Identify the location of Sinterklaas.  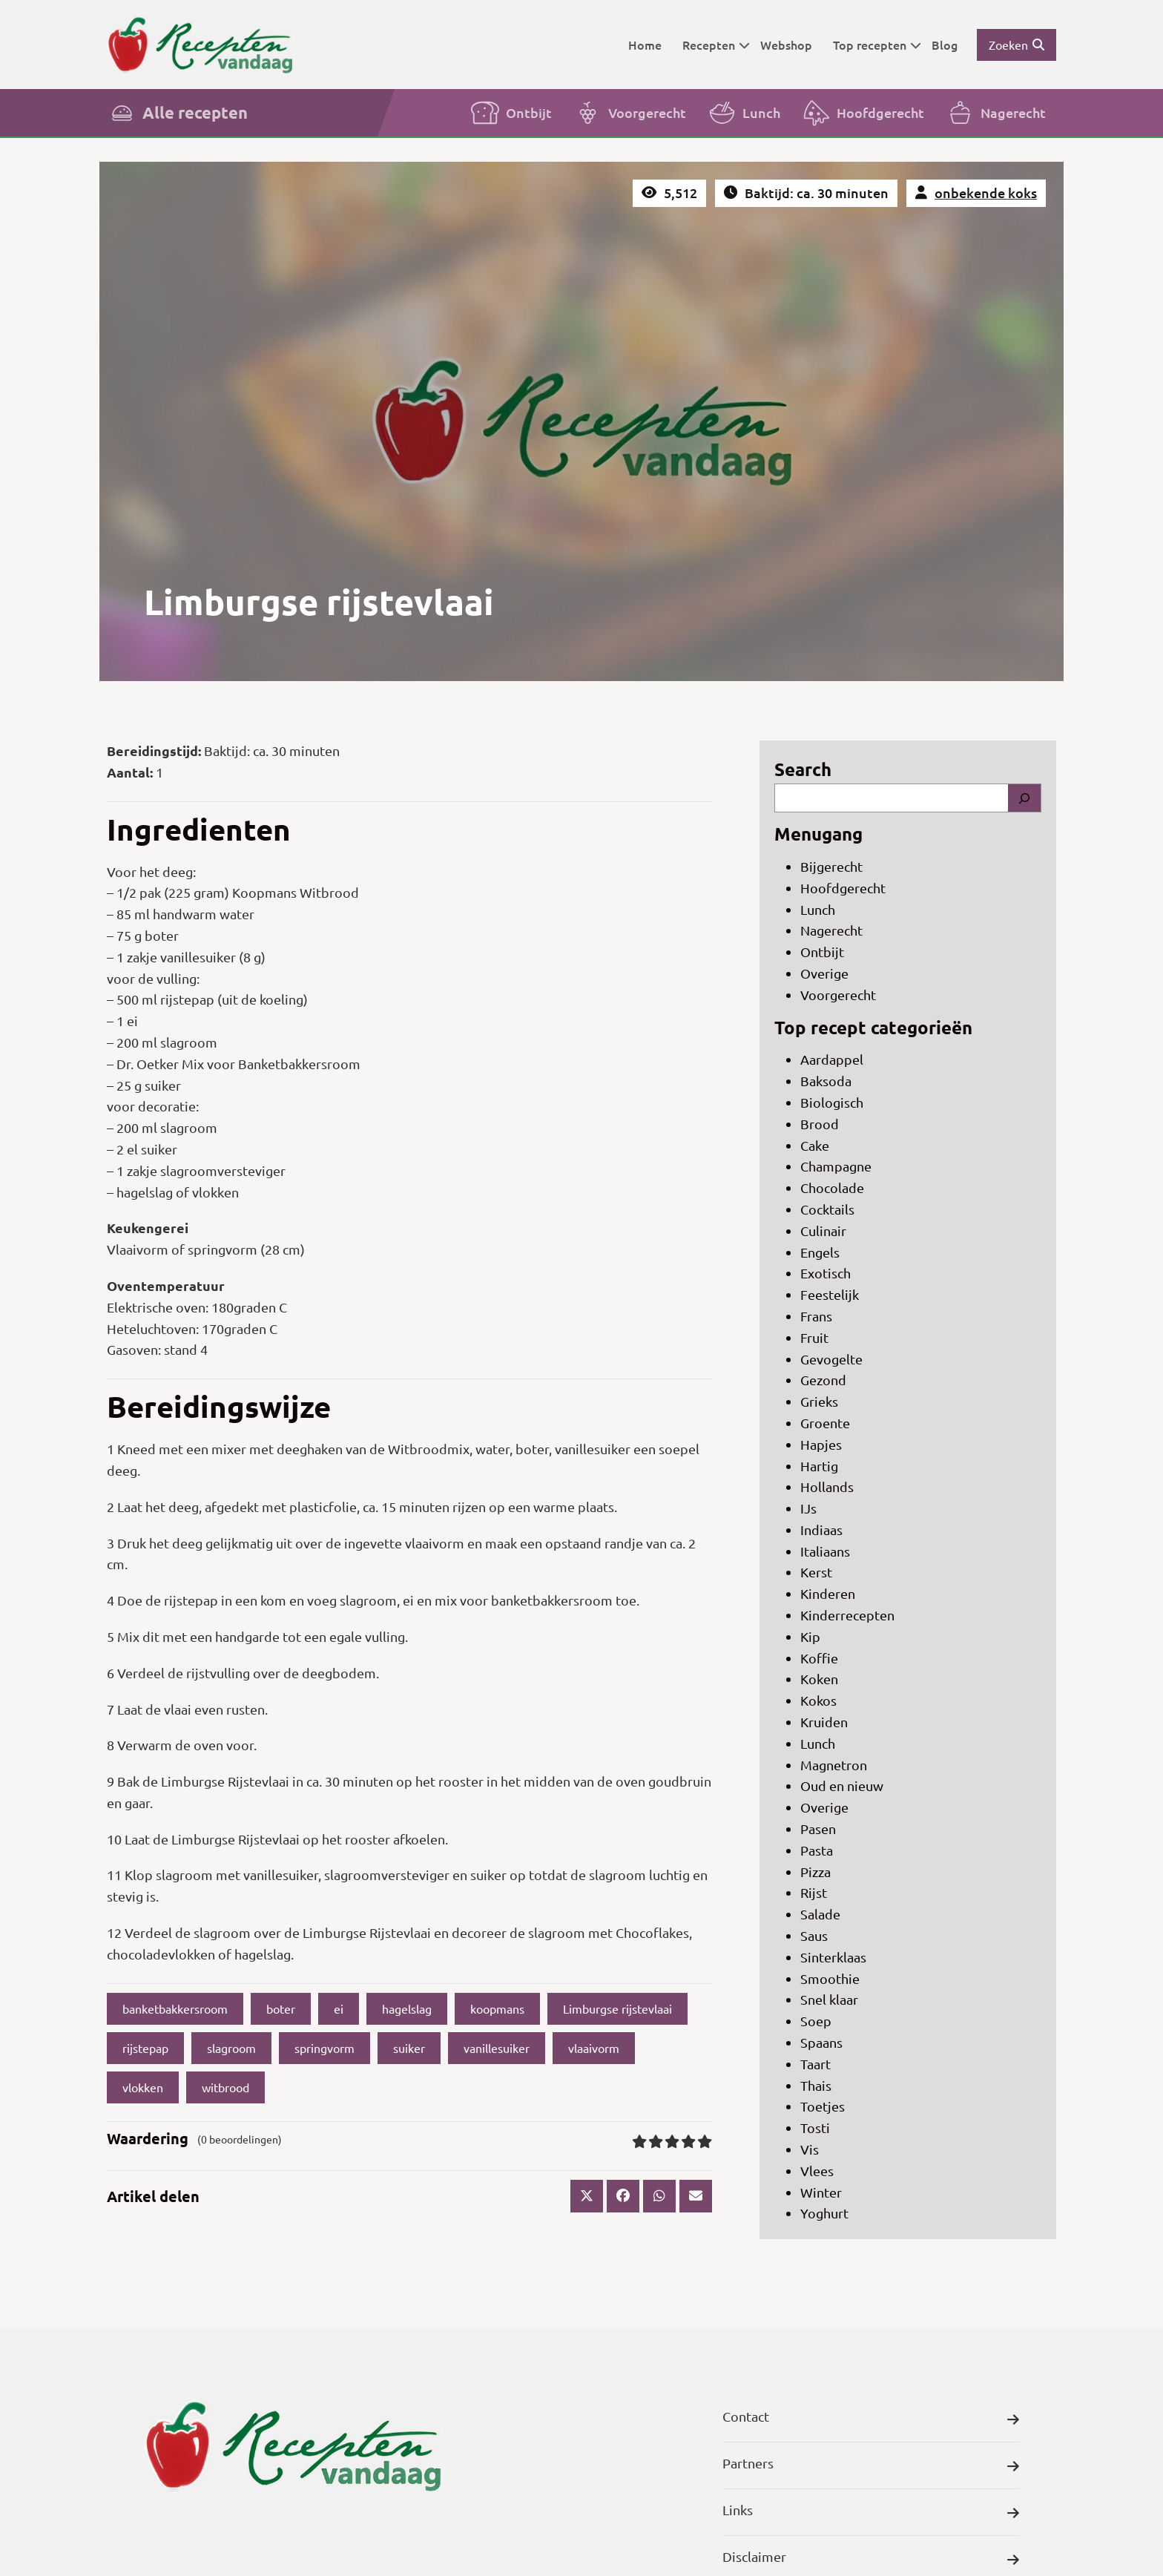
(833, 1957).